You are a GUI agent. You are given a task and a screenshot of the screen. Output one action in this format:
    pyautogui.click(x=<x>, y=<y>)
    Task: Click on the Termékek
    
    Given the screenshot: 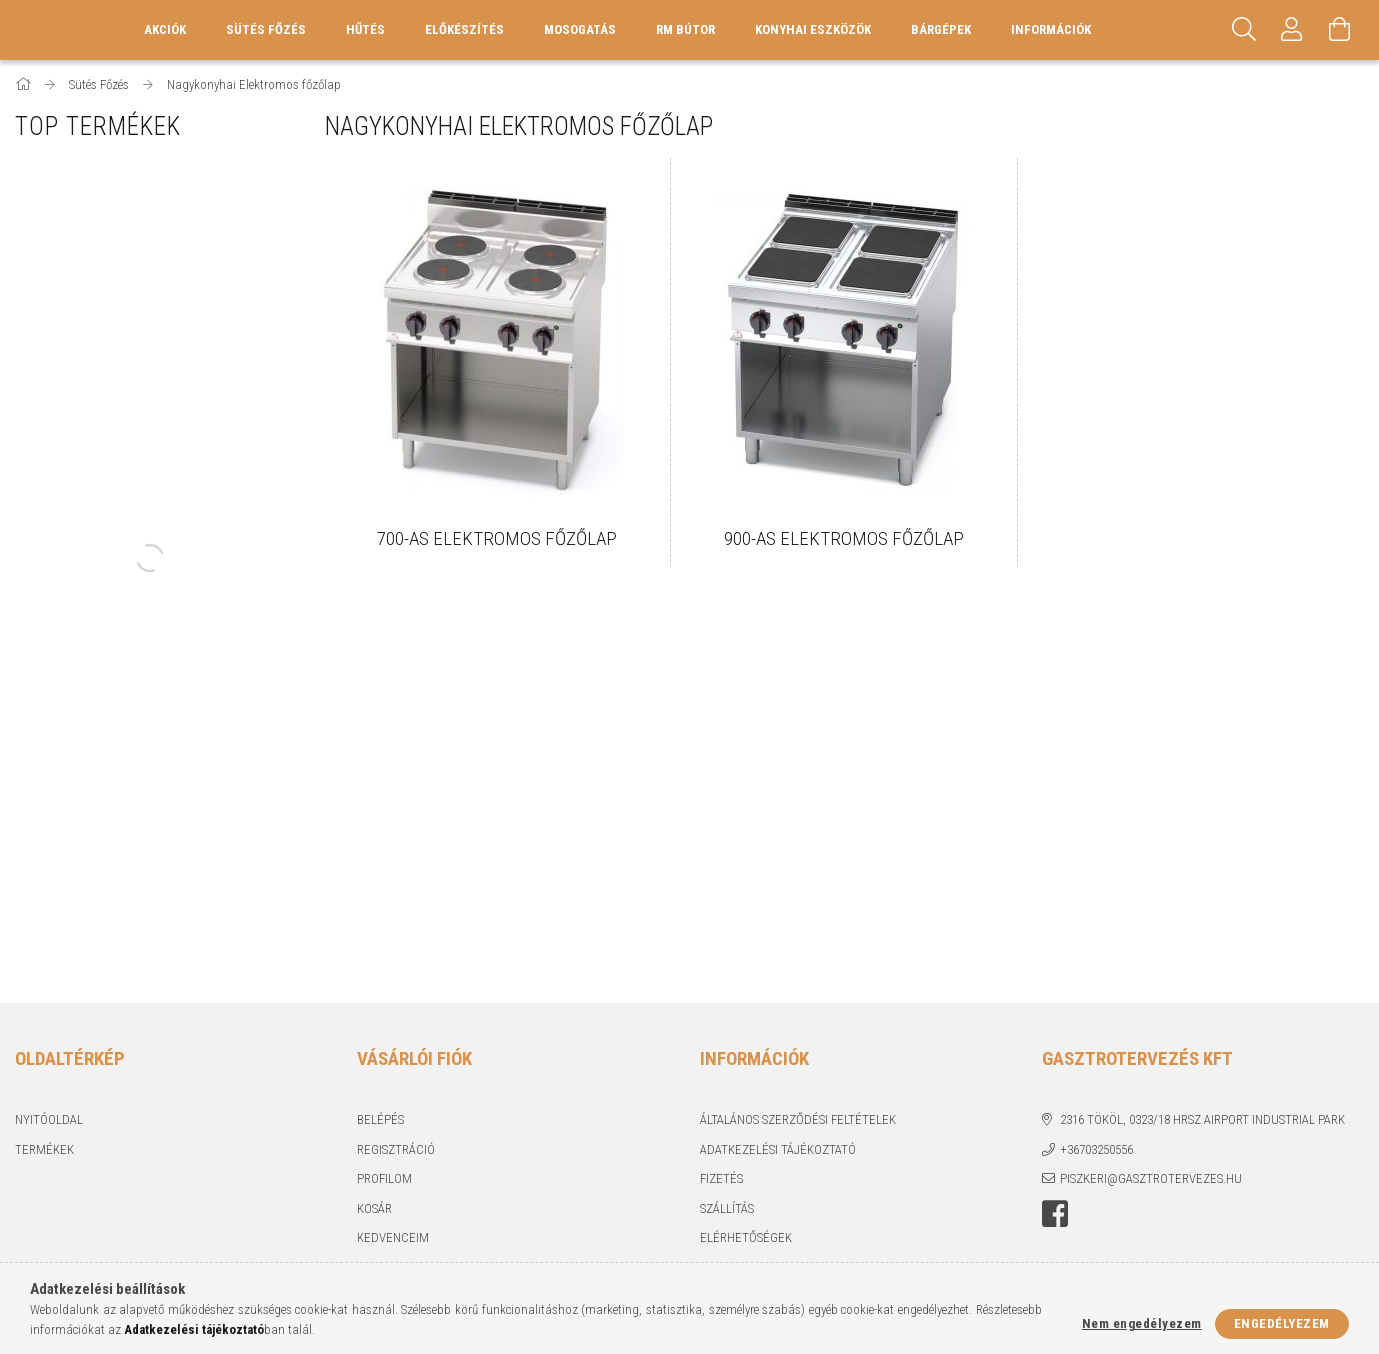 What is the action you would take?
    pyautogui.click(x=44, y=1149)
    